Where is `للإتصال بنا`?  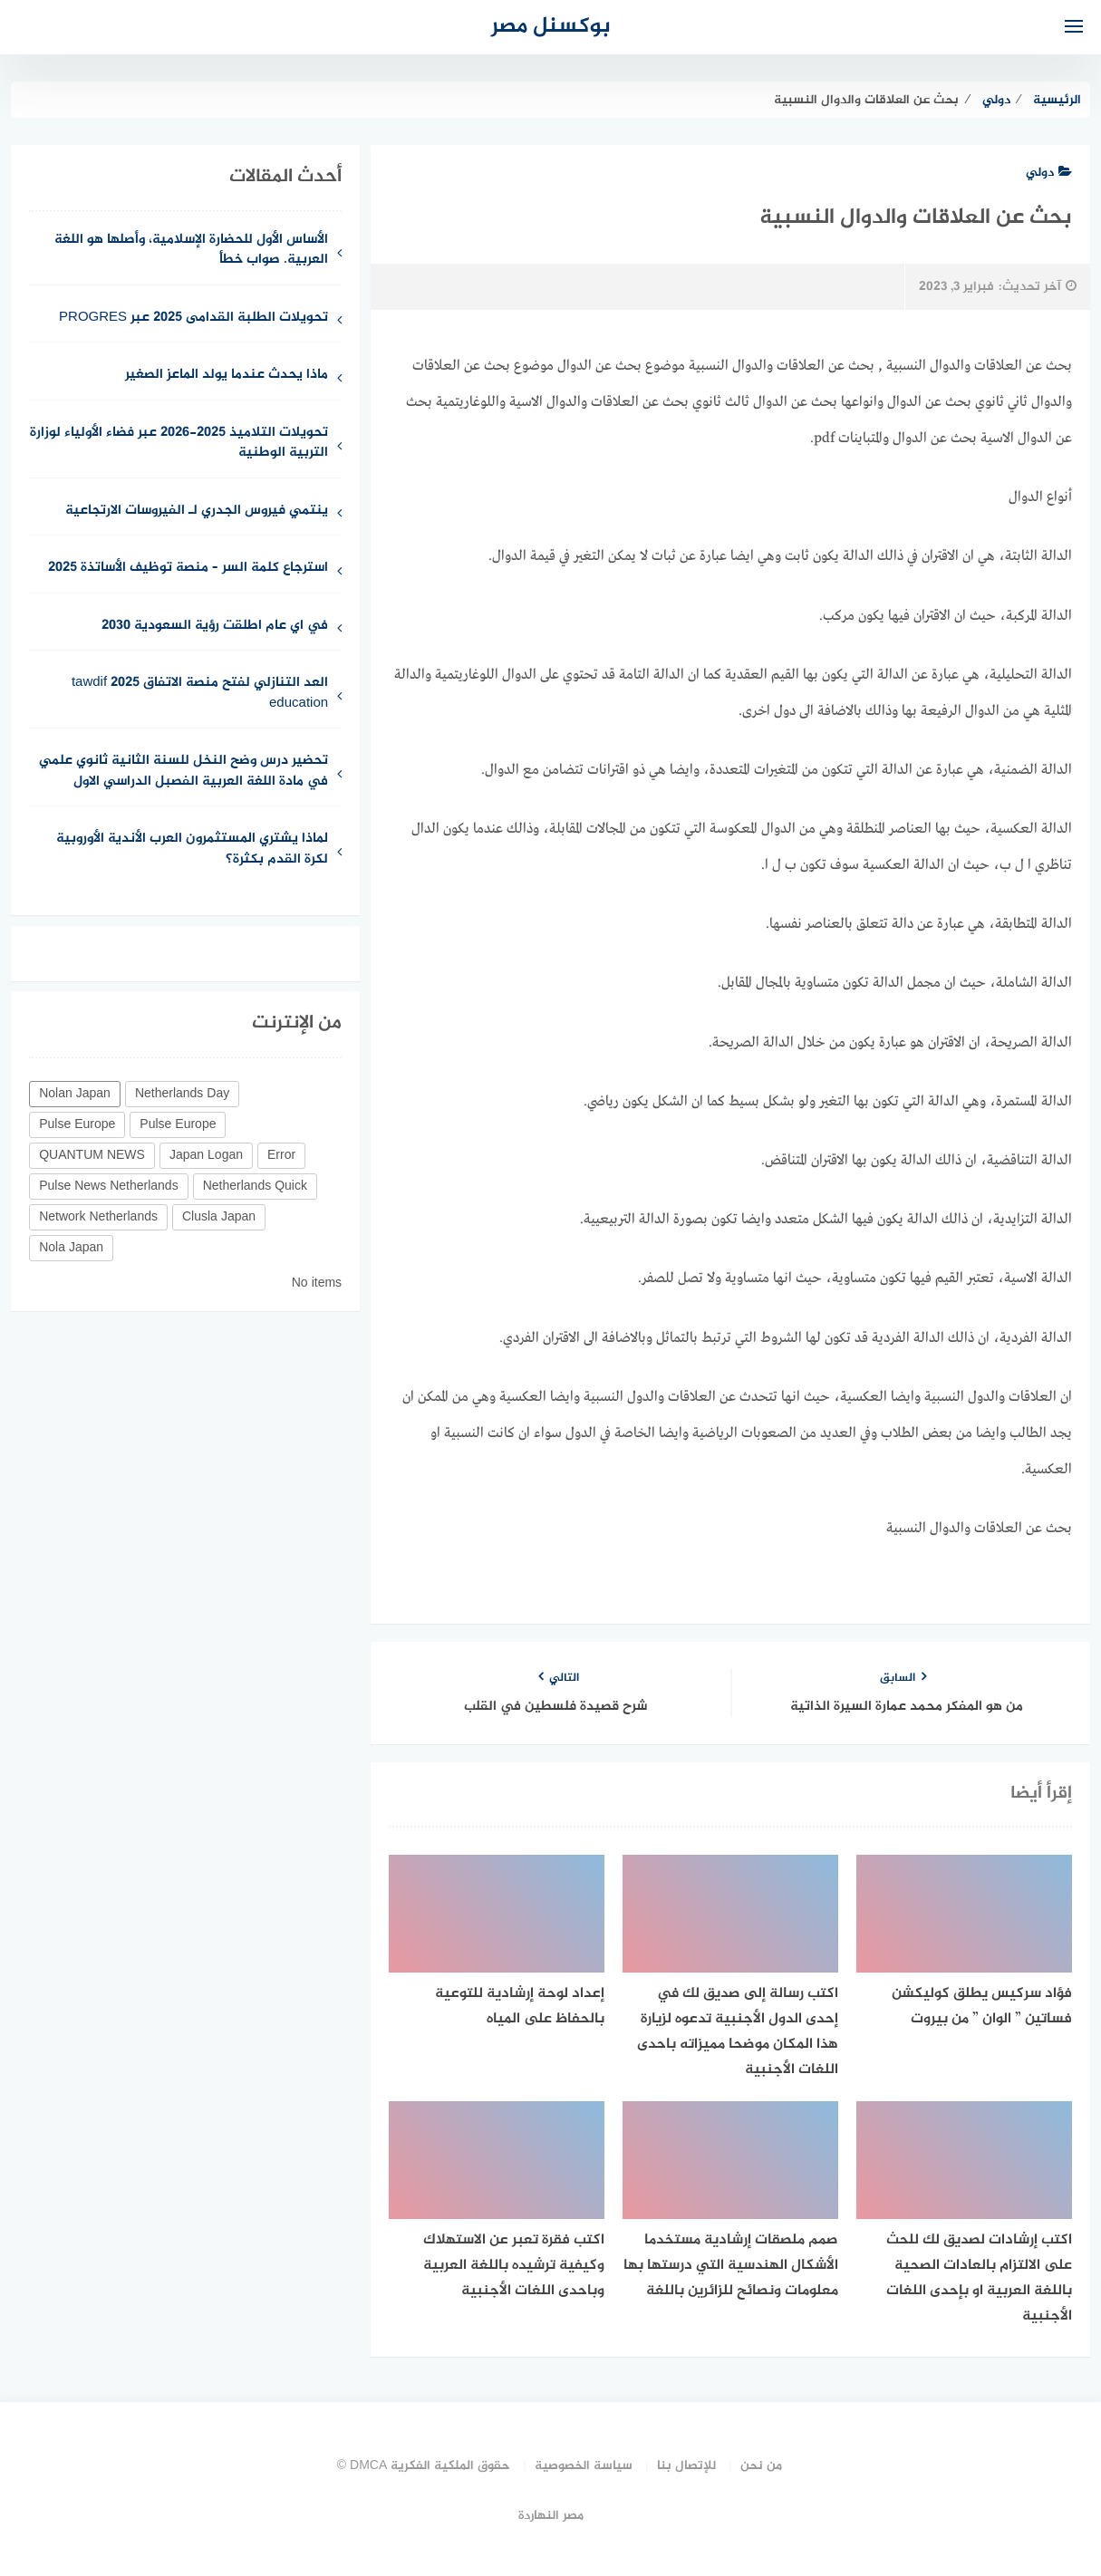 للإتصال بنا is located at coordinates (686, 2465).